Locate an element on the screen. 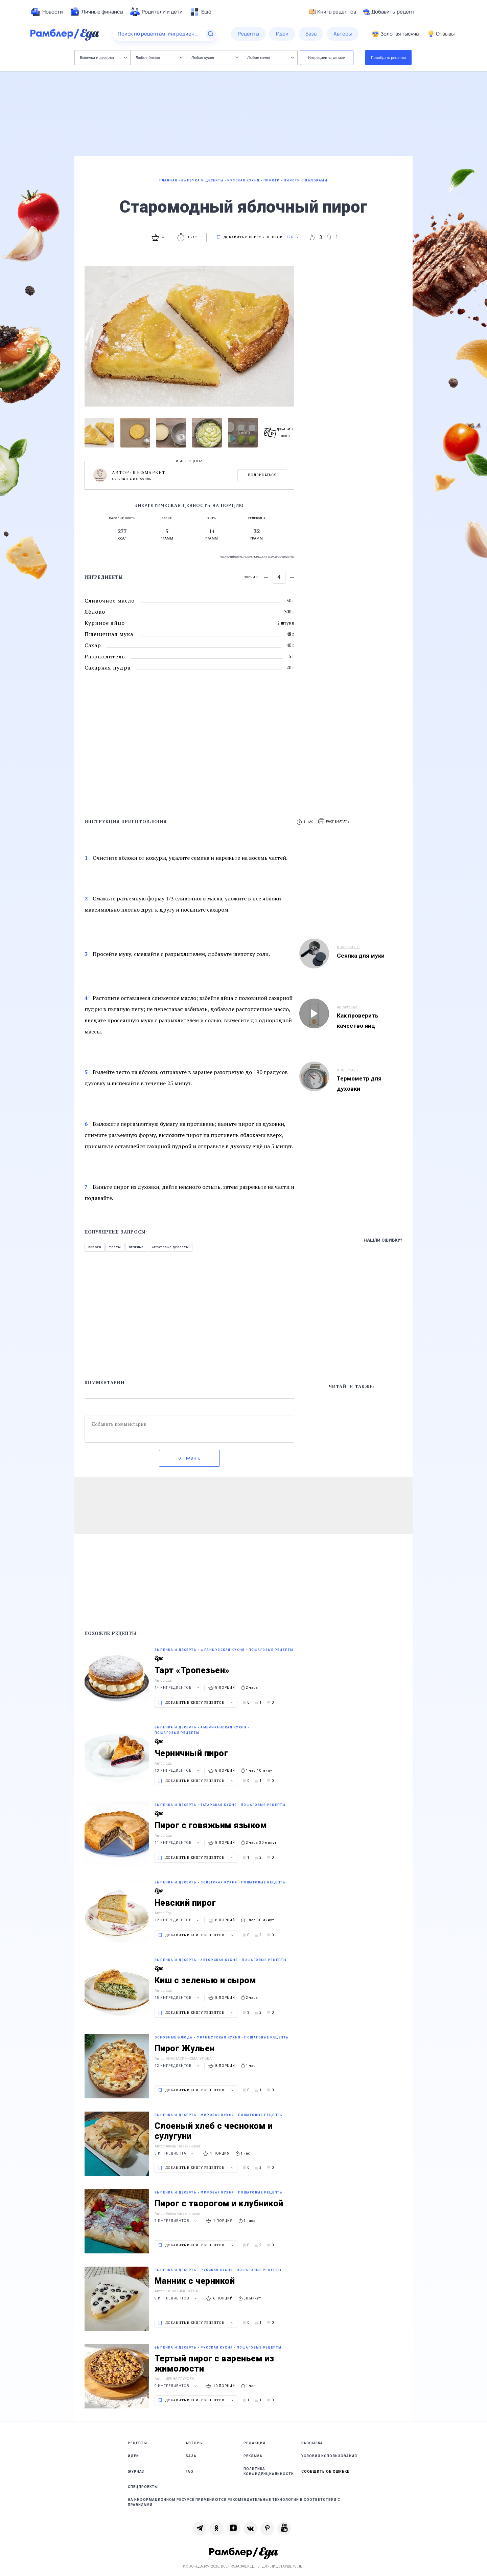 This screenshot has height=2576, width=487. Условия использования [link] is located at coordinates (329, 2456).